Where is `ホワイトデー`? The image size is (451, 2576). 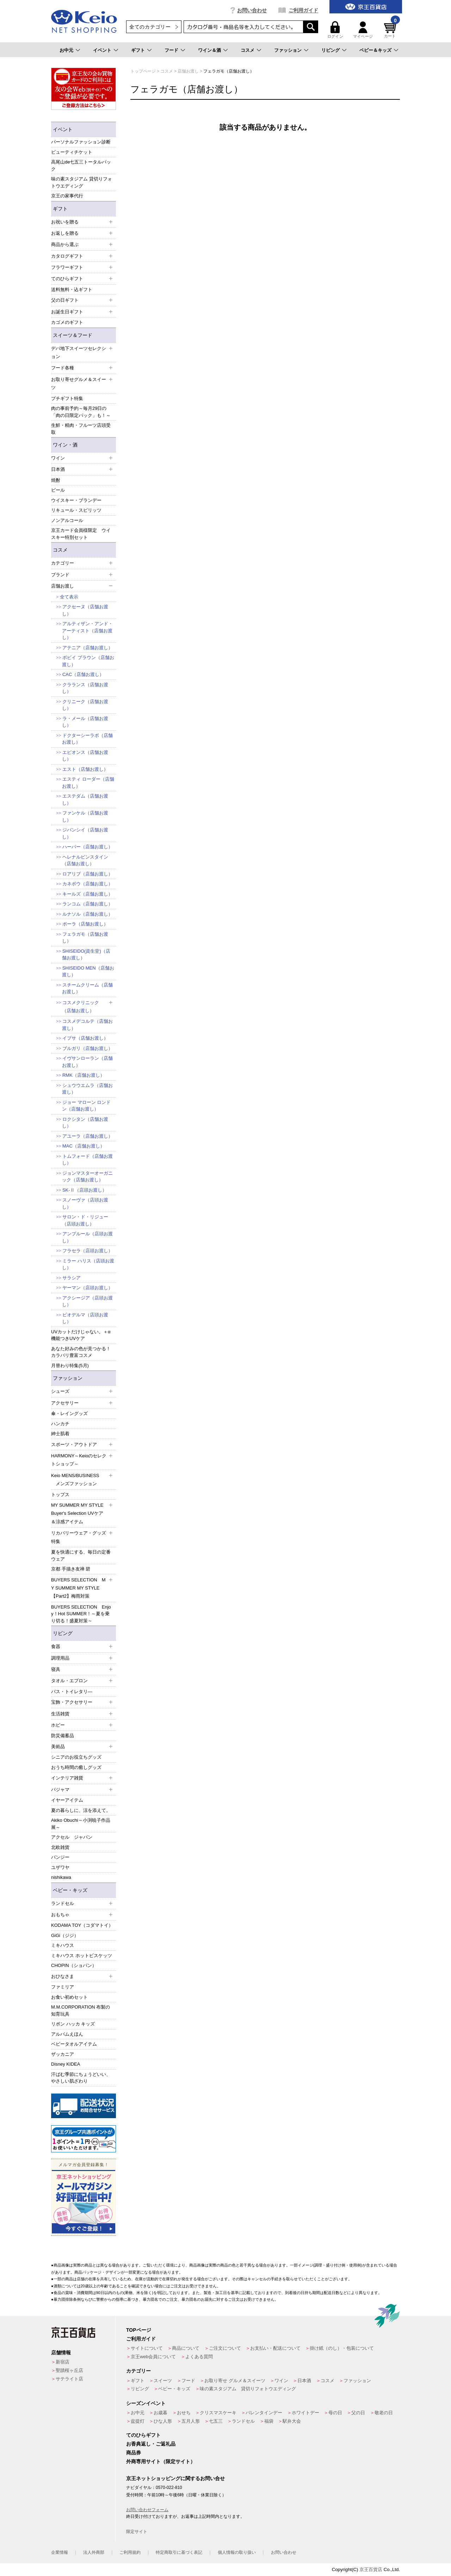
ホワイトデー is located at coordinates (305, 2412).